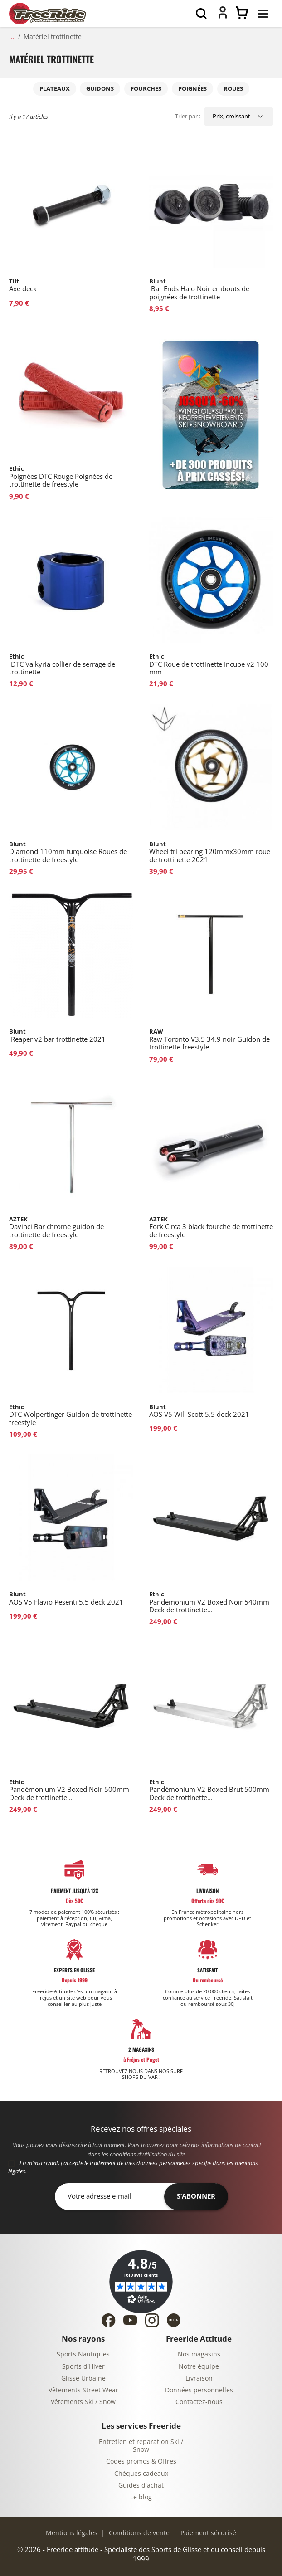  Describe the element at coordinates (83, 2402) in the screenshot. I see `Vêtements Ski / Snow` at that location.